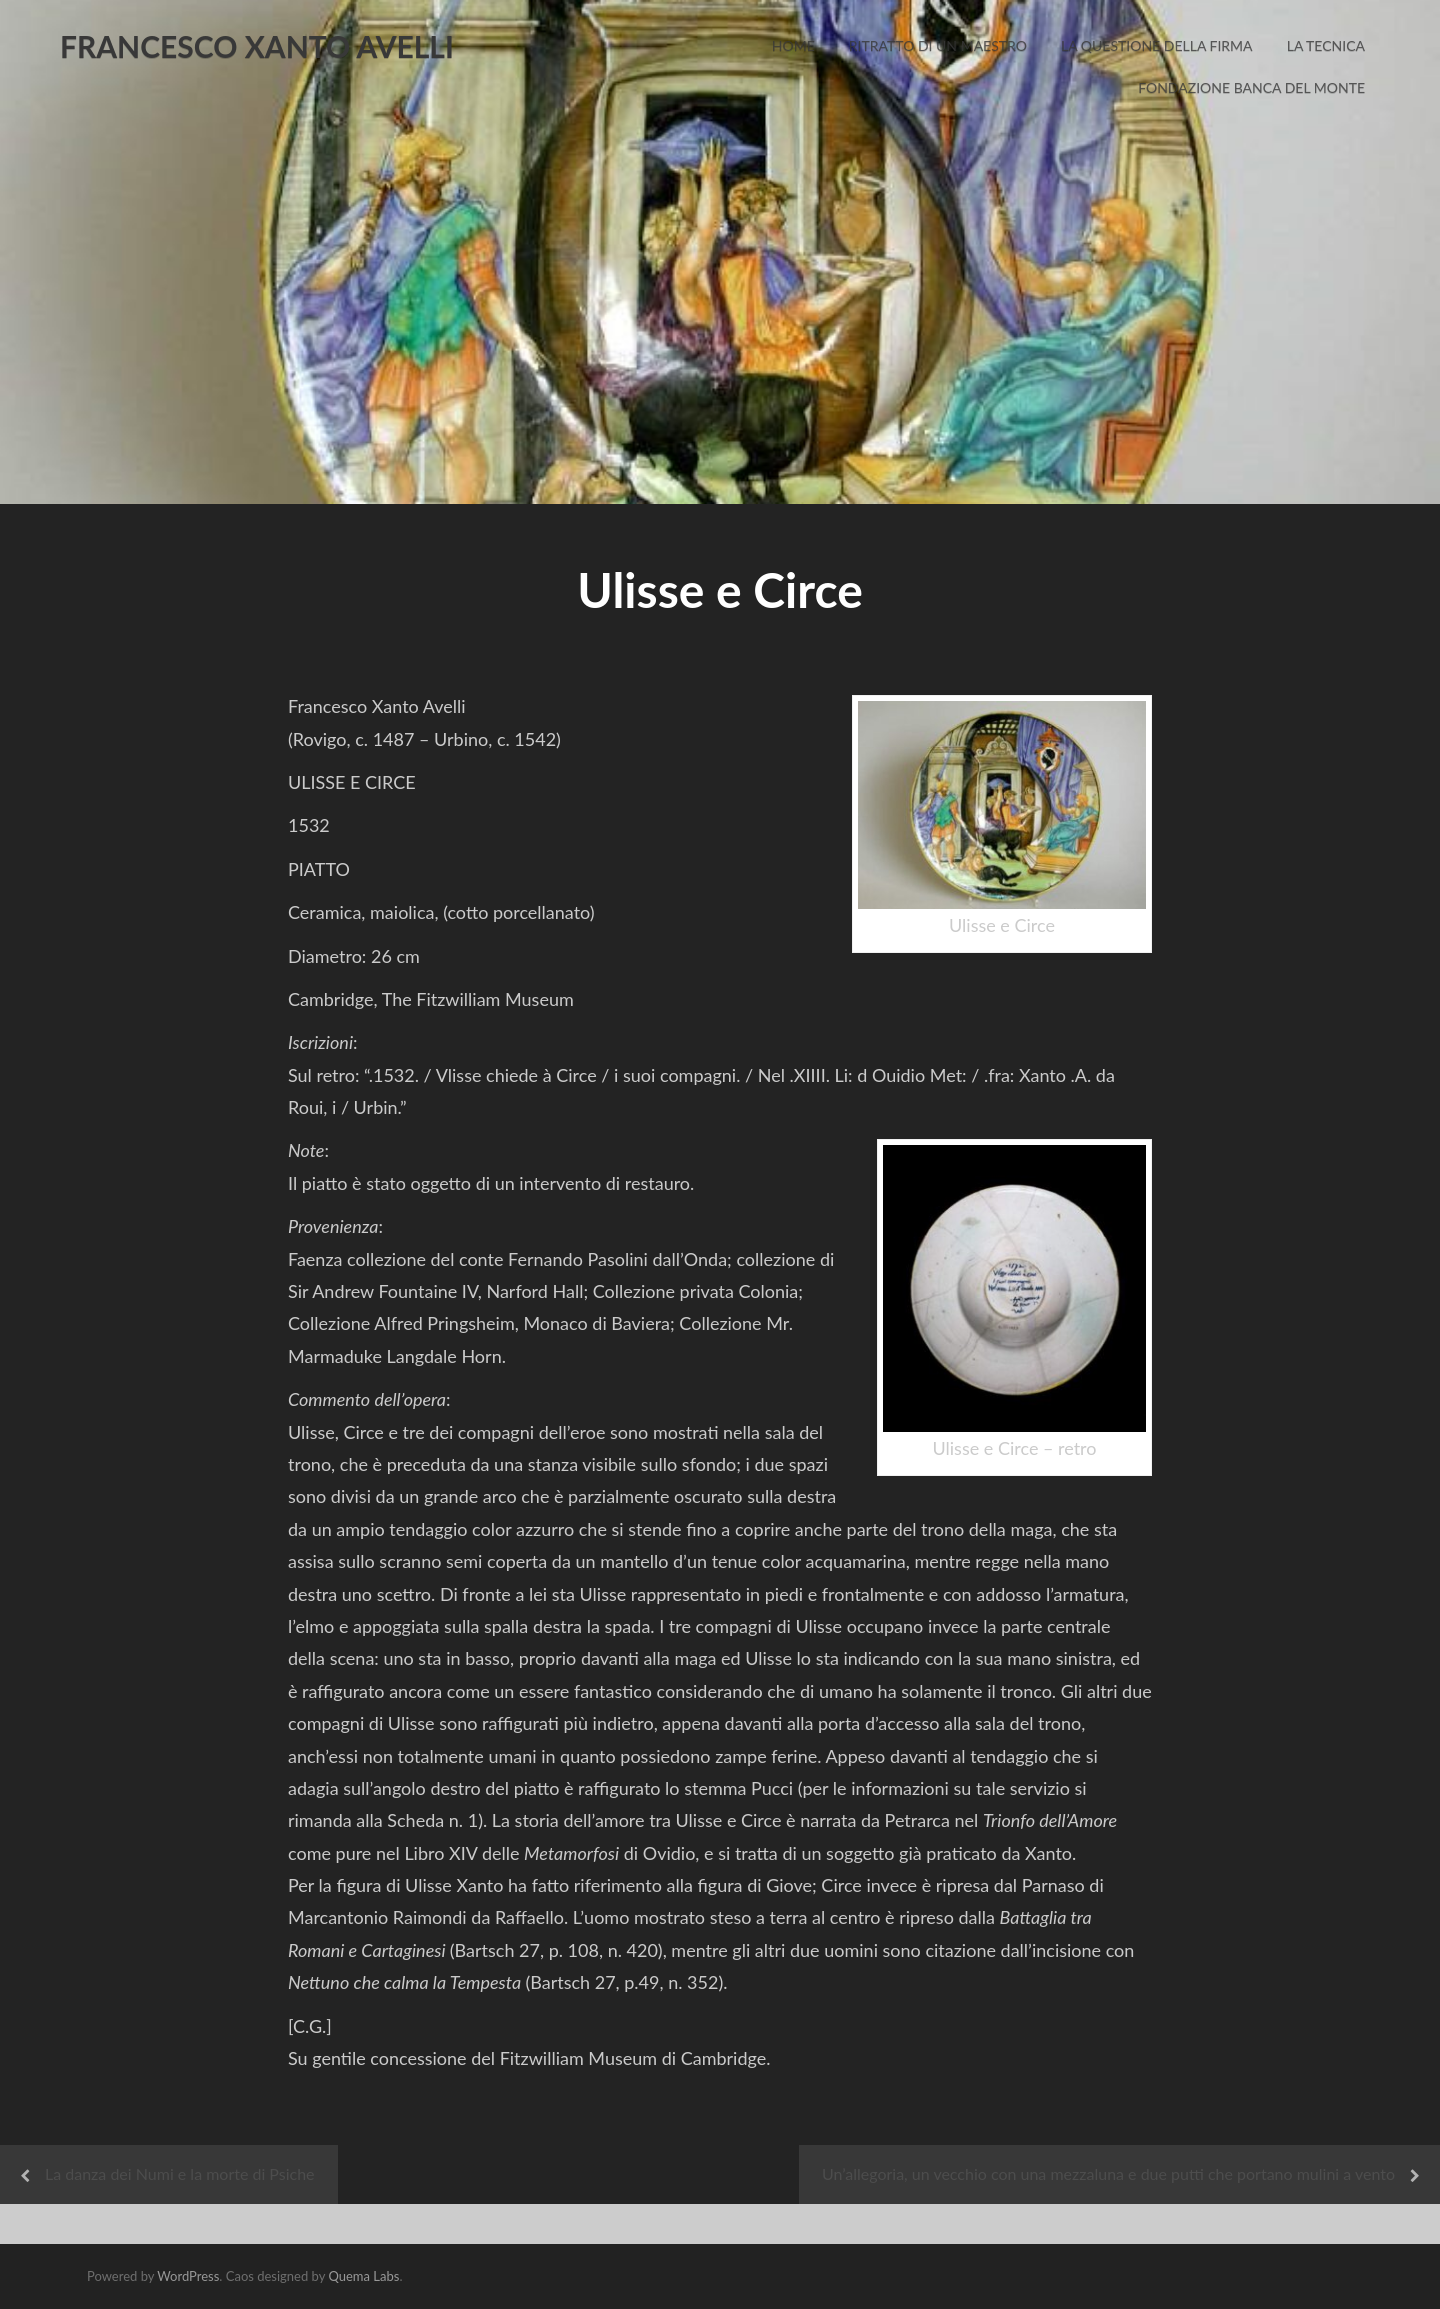  Describe the element at coordinates (938, 45) in the screenshot. I see `Ritratto di un Maestro` at that location.